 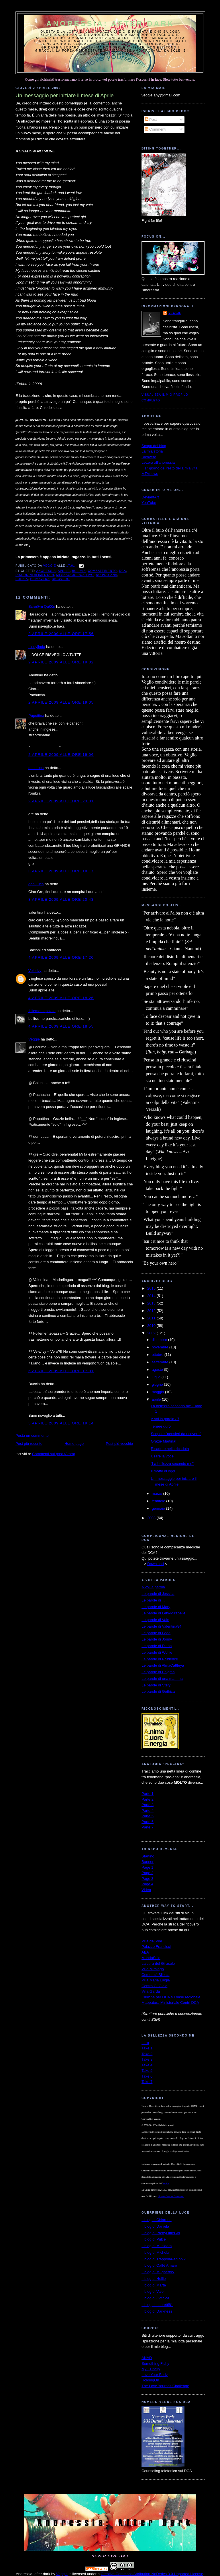 What do you see at coordinates (157, 1377) in the screenshot?
I see `luglio` at bounding box center [157, 1377].